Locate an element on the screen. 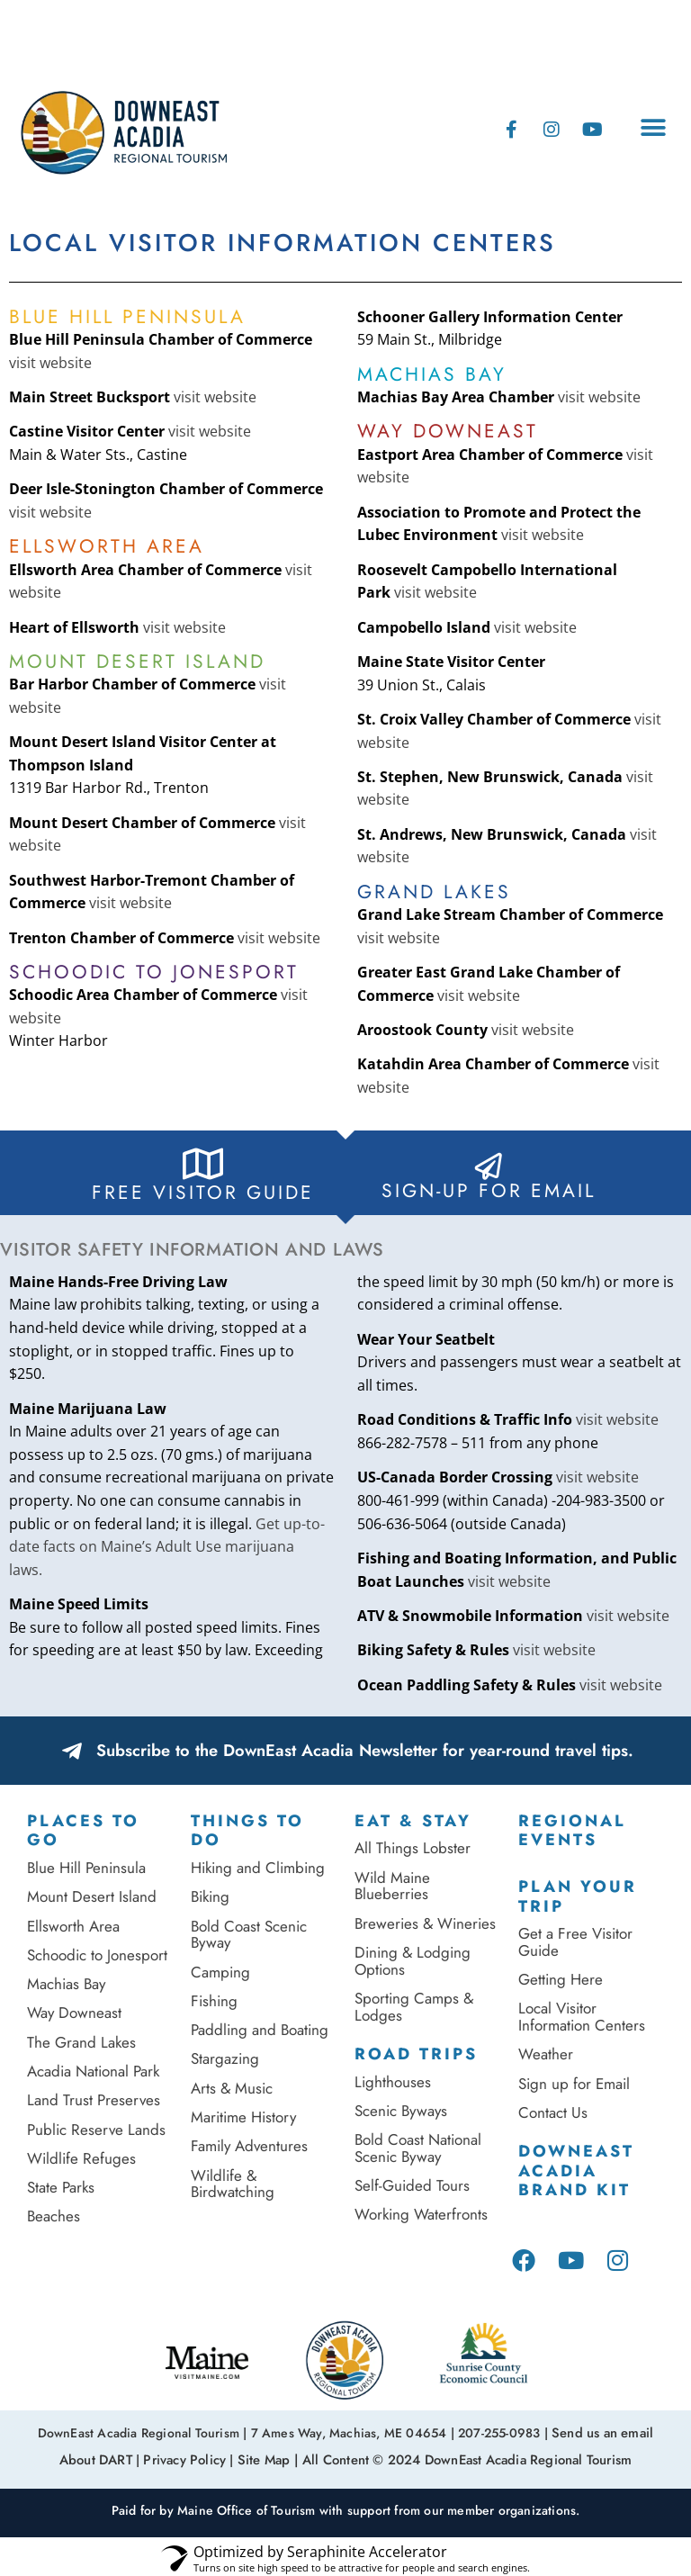  Sign-Up for Email is located at coordinates (488, 1190).